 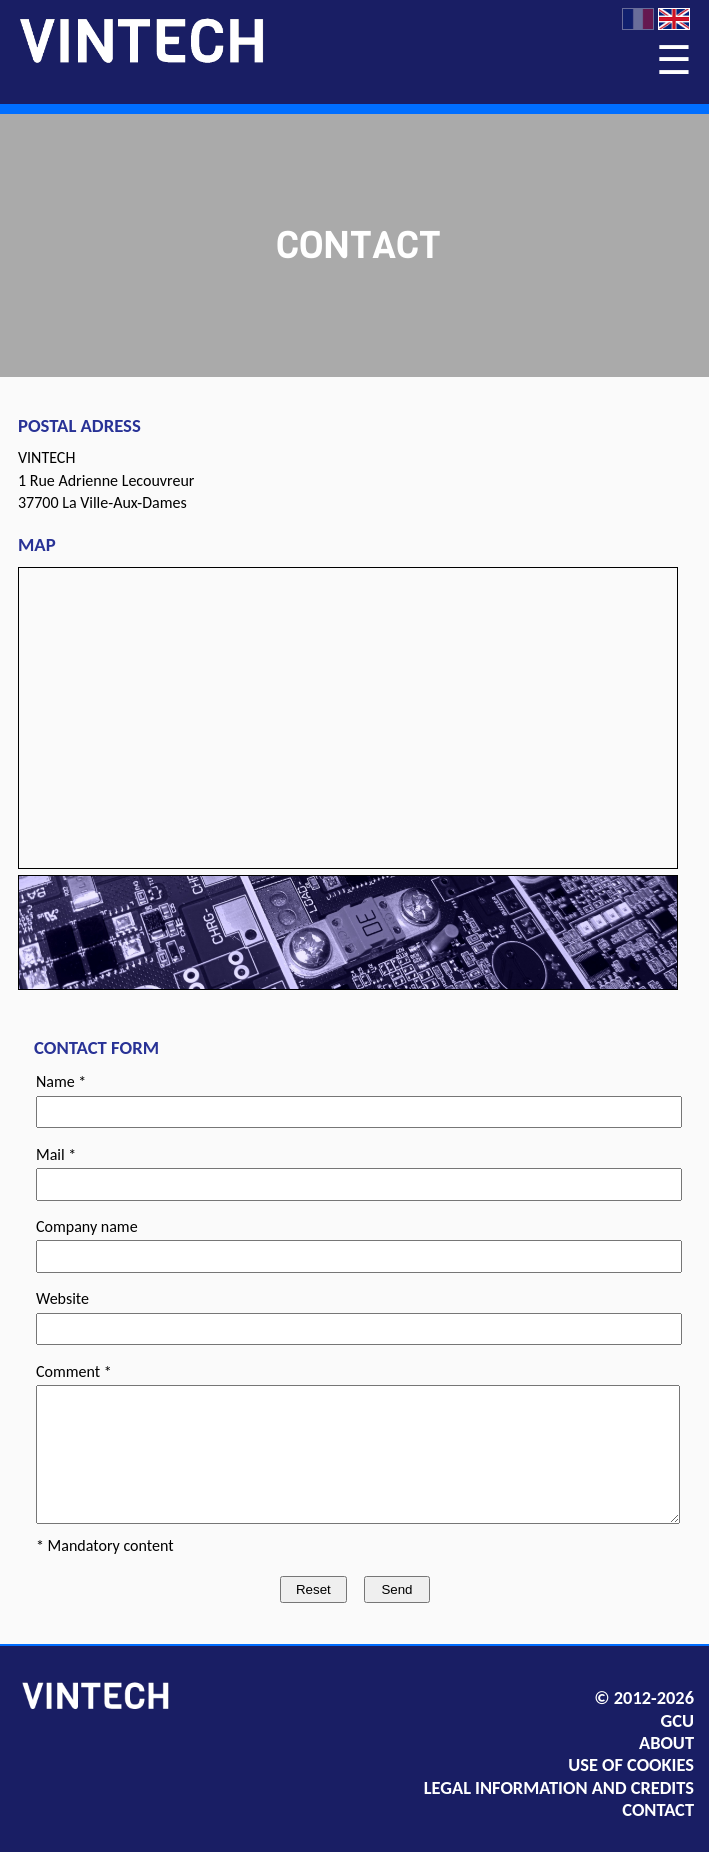 I want to click on © 2012-2026, so click(x=644, y=1698).